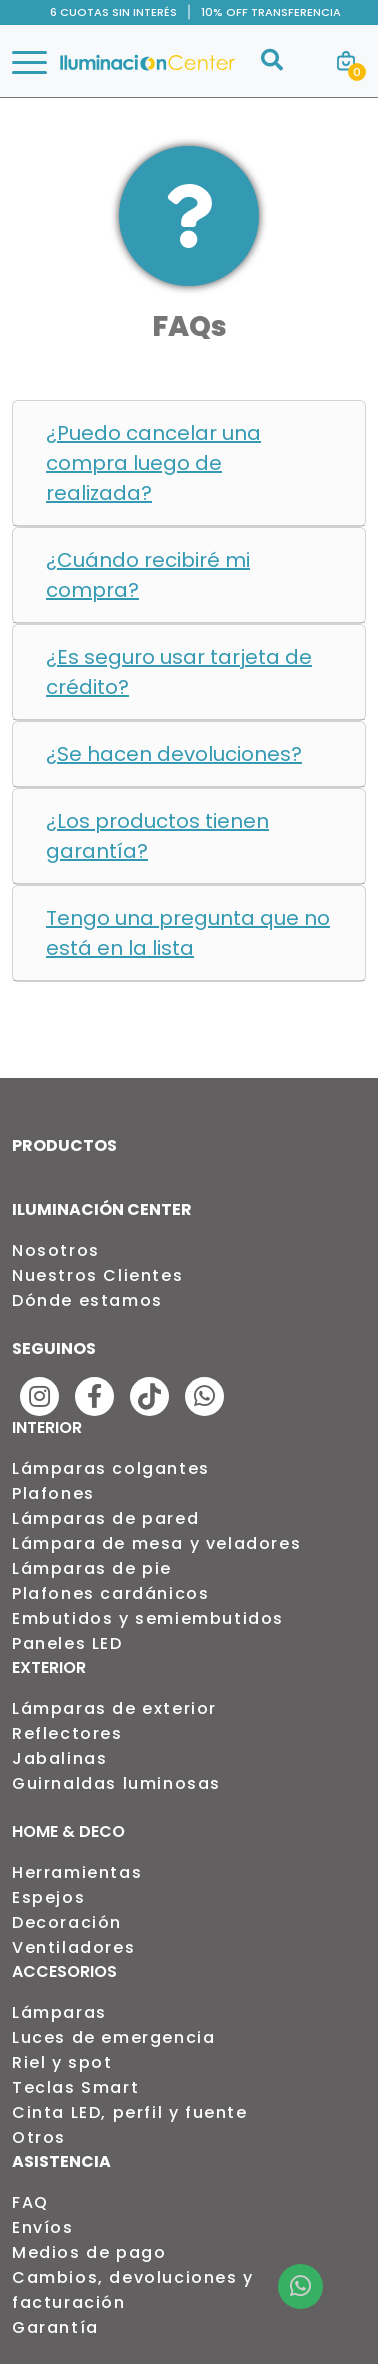 The height and width of the screenshot is (2364, 378). What do you see at coordinates (62, 2062) in the screenshot?
I see `Riel y spot` at bounding box center [62, 2062].